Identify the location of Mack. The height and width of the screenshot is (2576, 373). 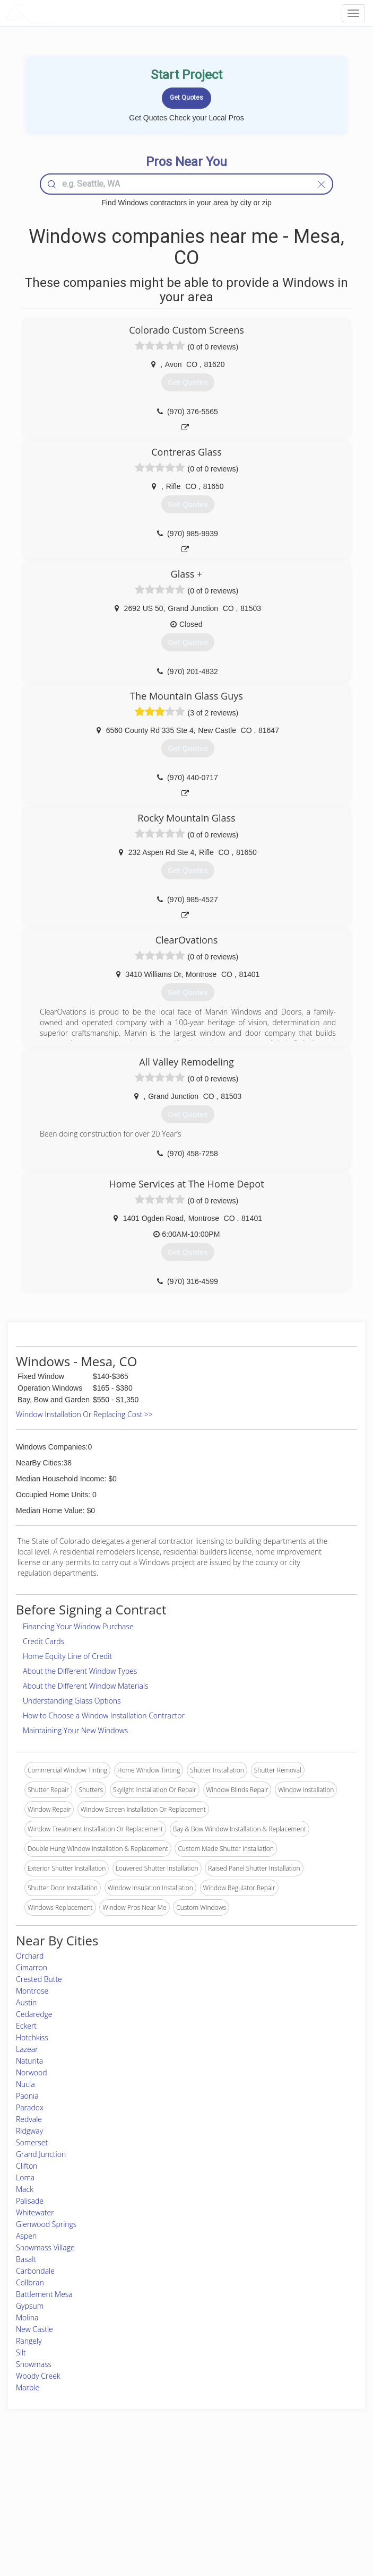
(24, 2189).